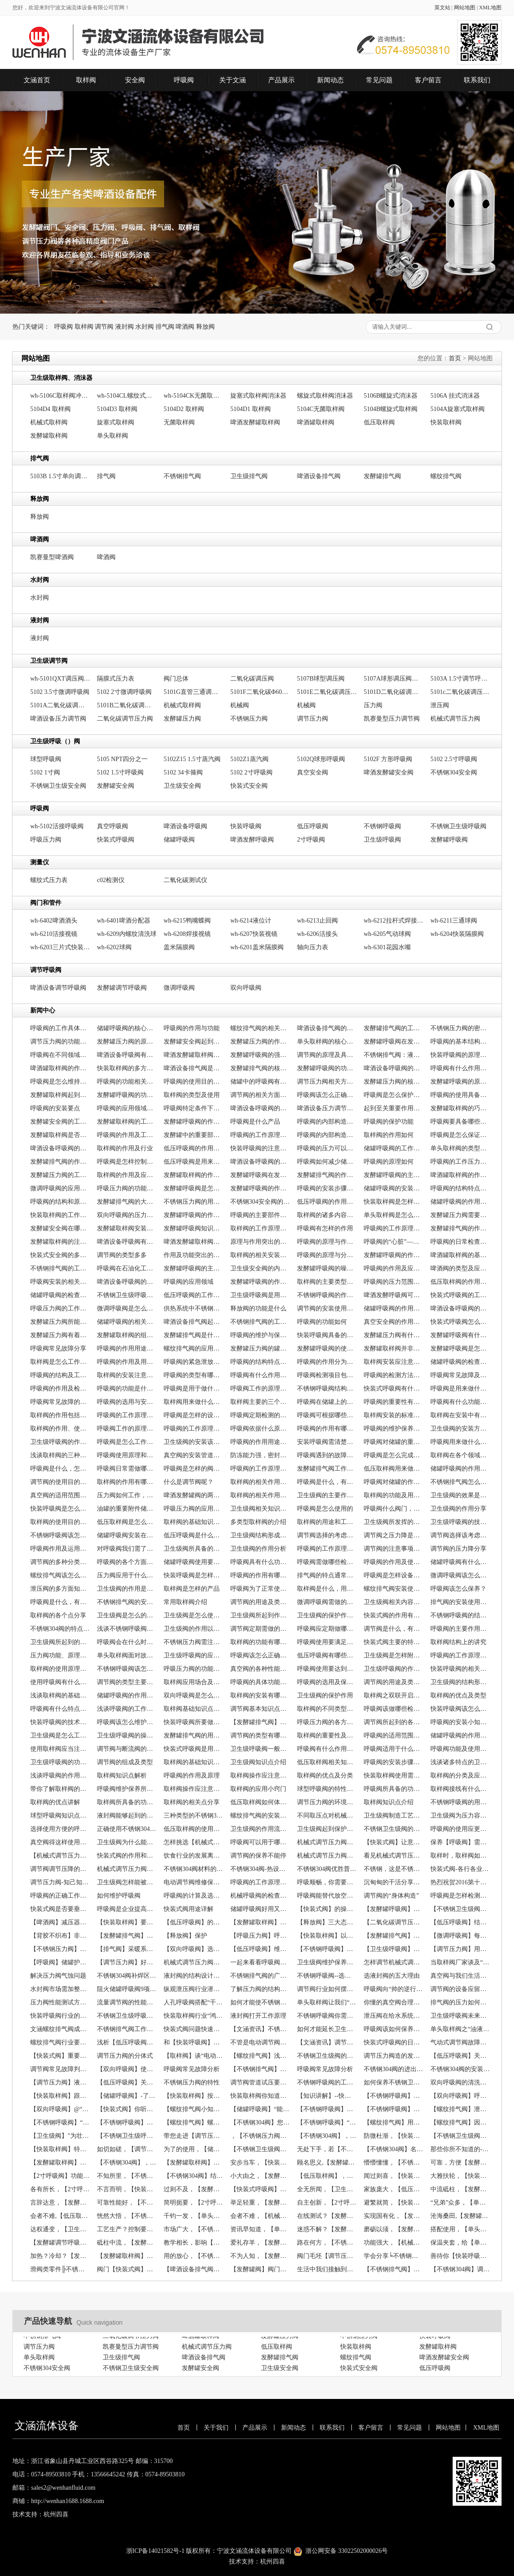 The image size is (514, 2576). Describe the element at coordinates (389, 1135) in the screenshot. I see `取样阀的作用如何` at that location.